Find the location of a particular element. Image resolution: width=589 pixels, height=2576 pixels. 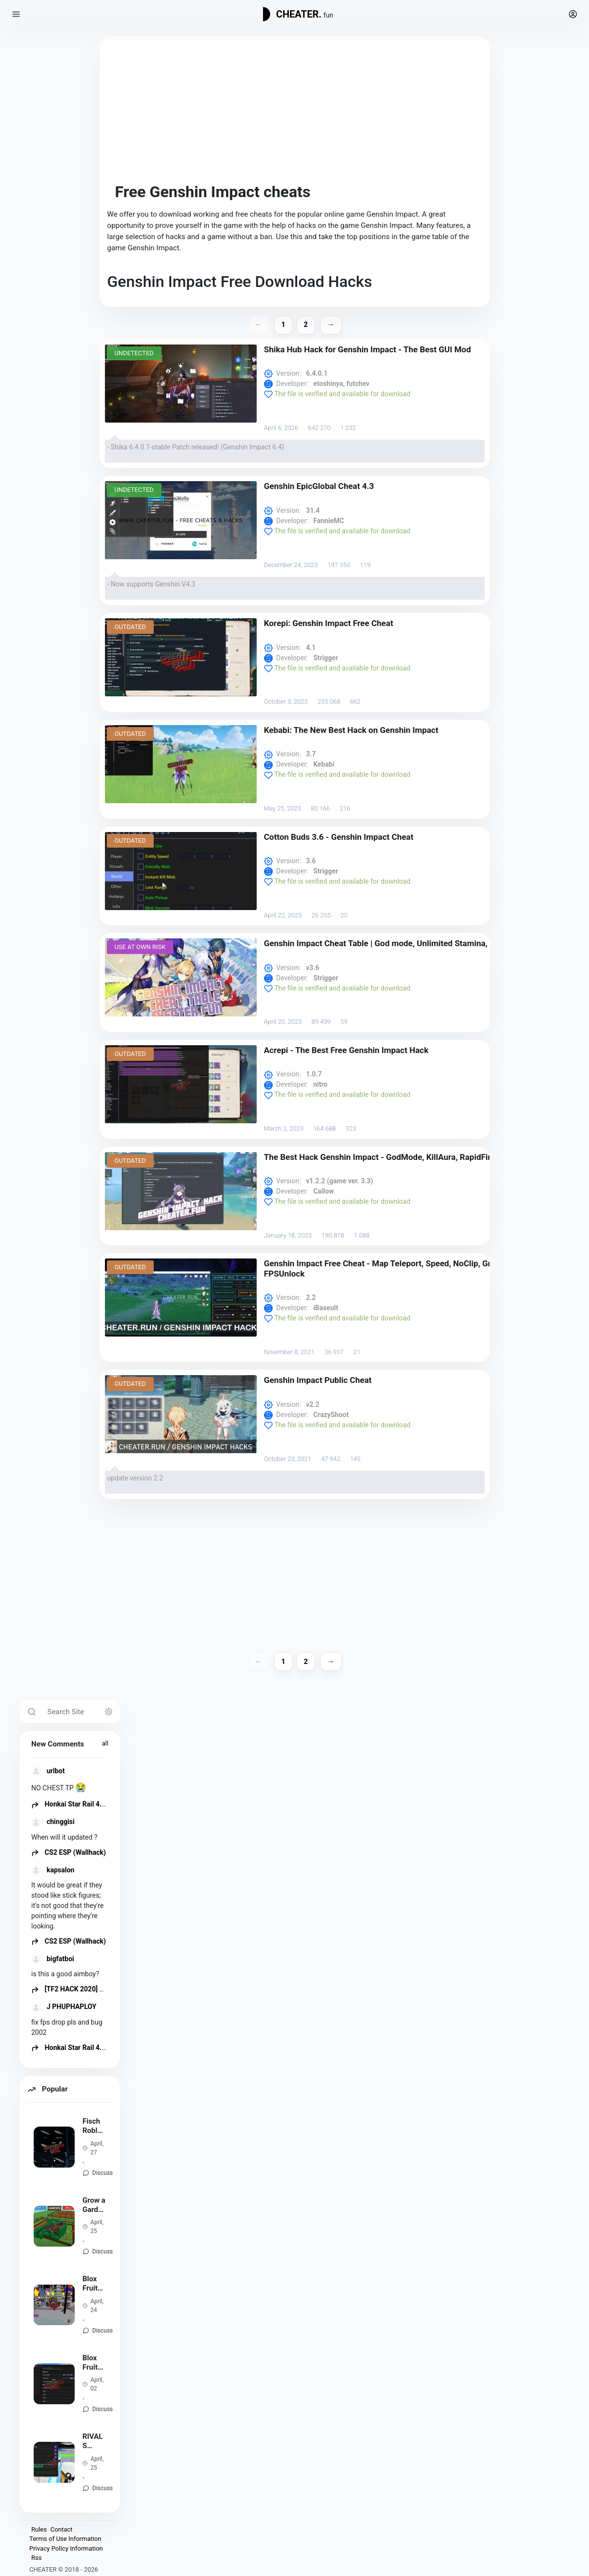

Privacy Policy Information is located at coordinates (66, 2548).